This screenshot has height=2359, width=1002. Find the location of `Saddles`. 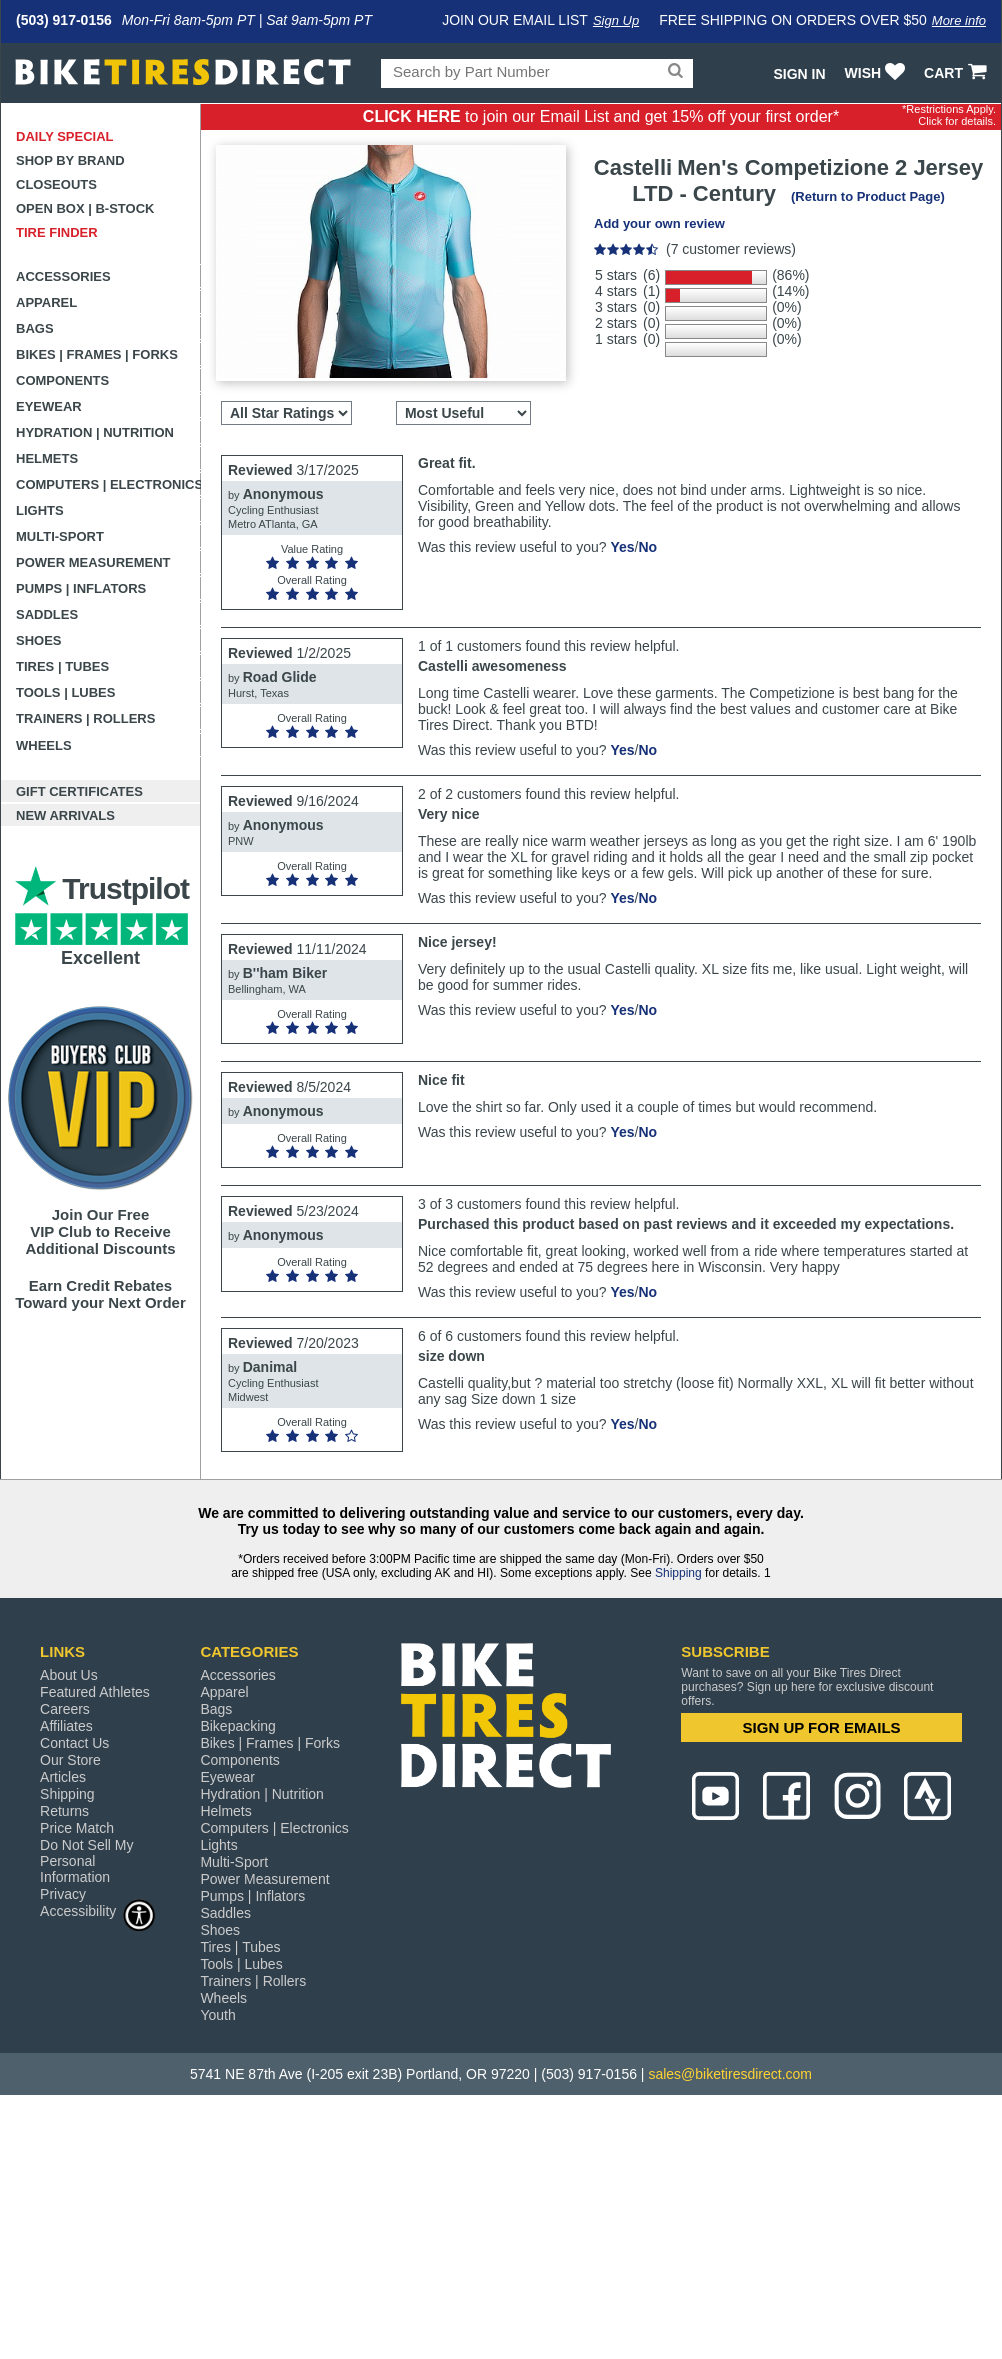

Saddles is located at coordinates (47, 614).